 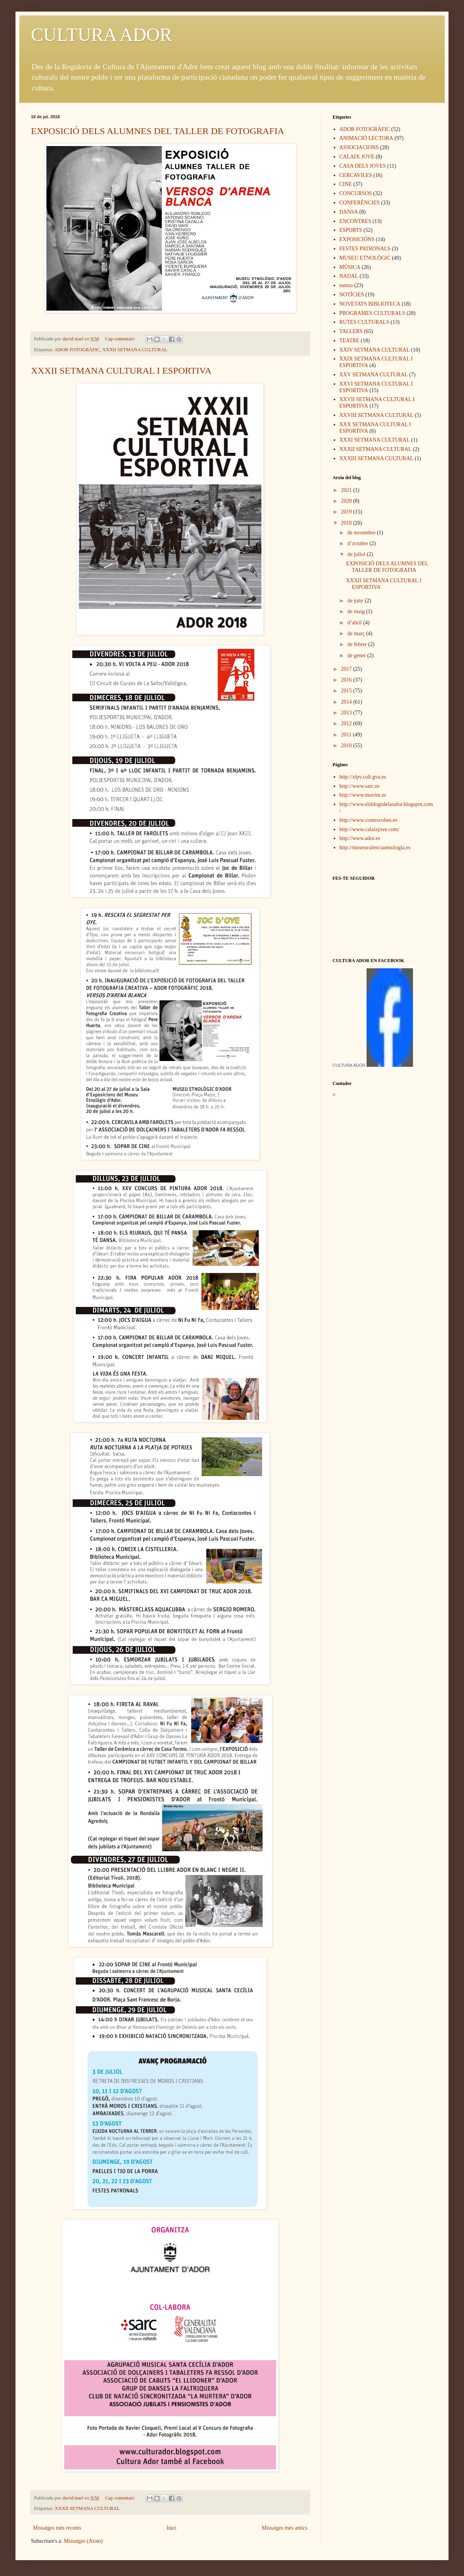 What do you see at coordinates (374, 350) in the screenshot?
I see `XXIV SETMANA CULTURAL` at bounding box center [374, 350].